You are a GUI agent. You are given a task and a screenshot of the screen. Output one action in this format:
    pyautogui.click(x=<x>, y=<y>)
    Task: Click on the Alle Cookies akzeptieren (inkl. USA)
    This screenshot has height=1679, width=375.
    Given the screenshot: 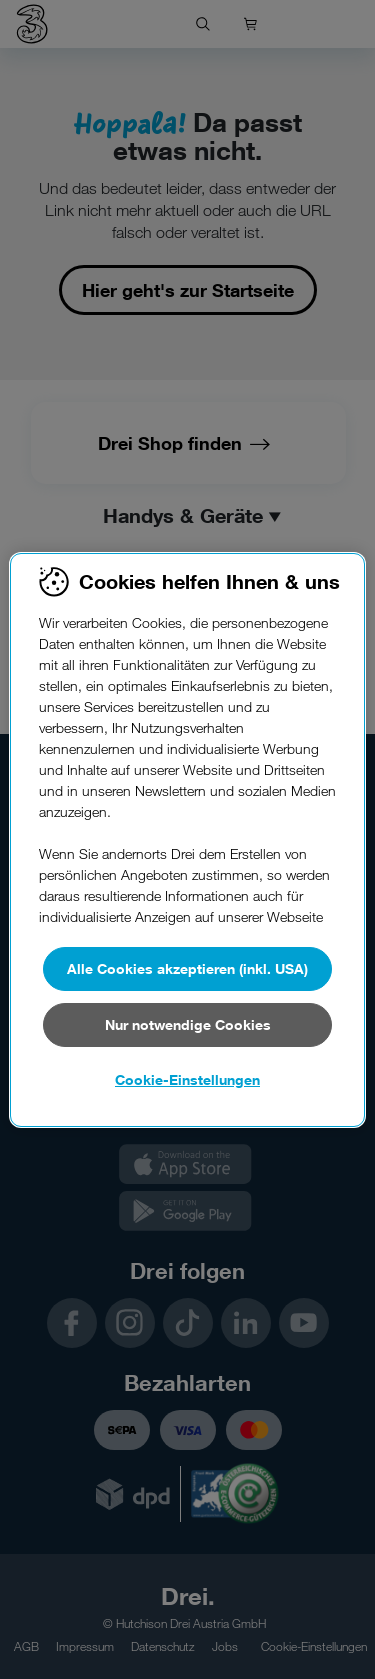 What is the action you would take?
    pyautogui.click(x=187, y=968)
    